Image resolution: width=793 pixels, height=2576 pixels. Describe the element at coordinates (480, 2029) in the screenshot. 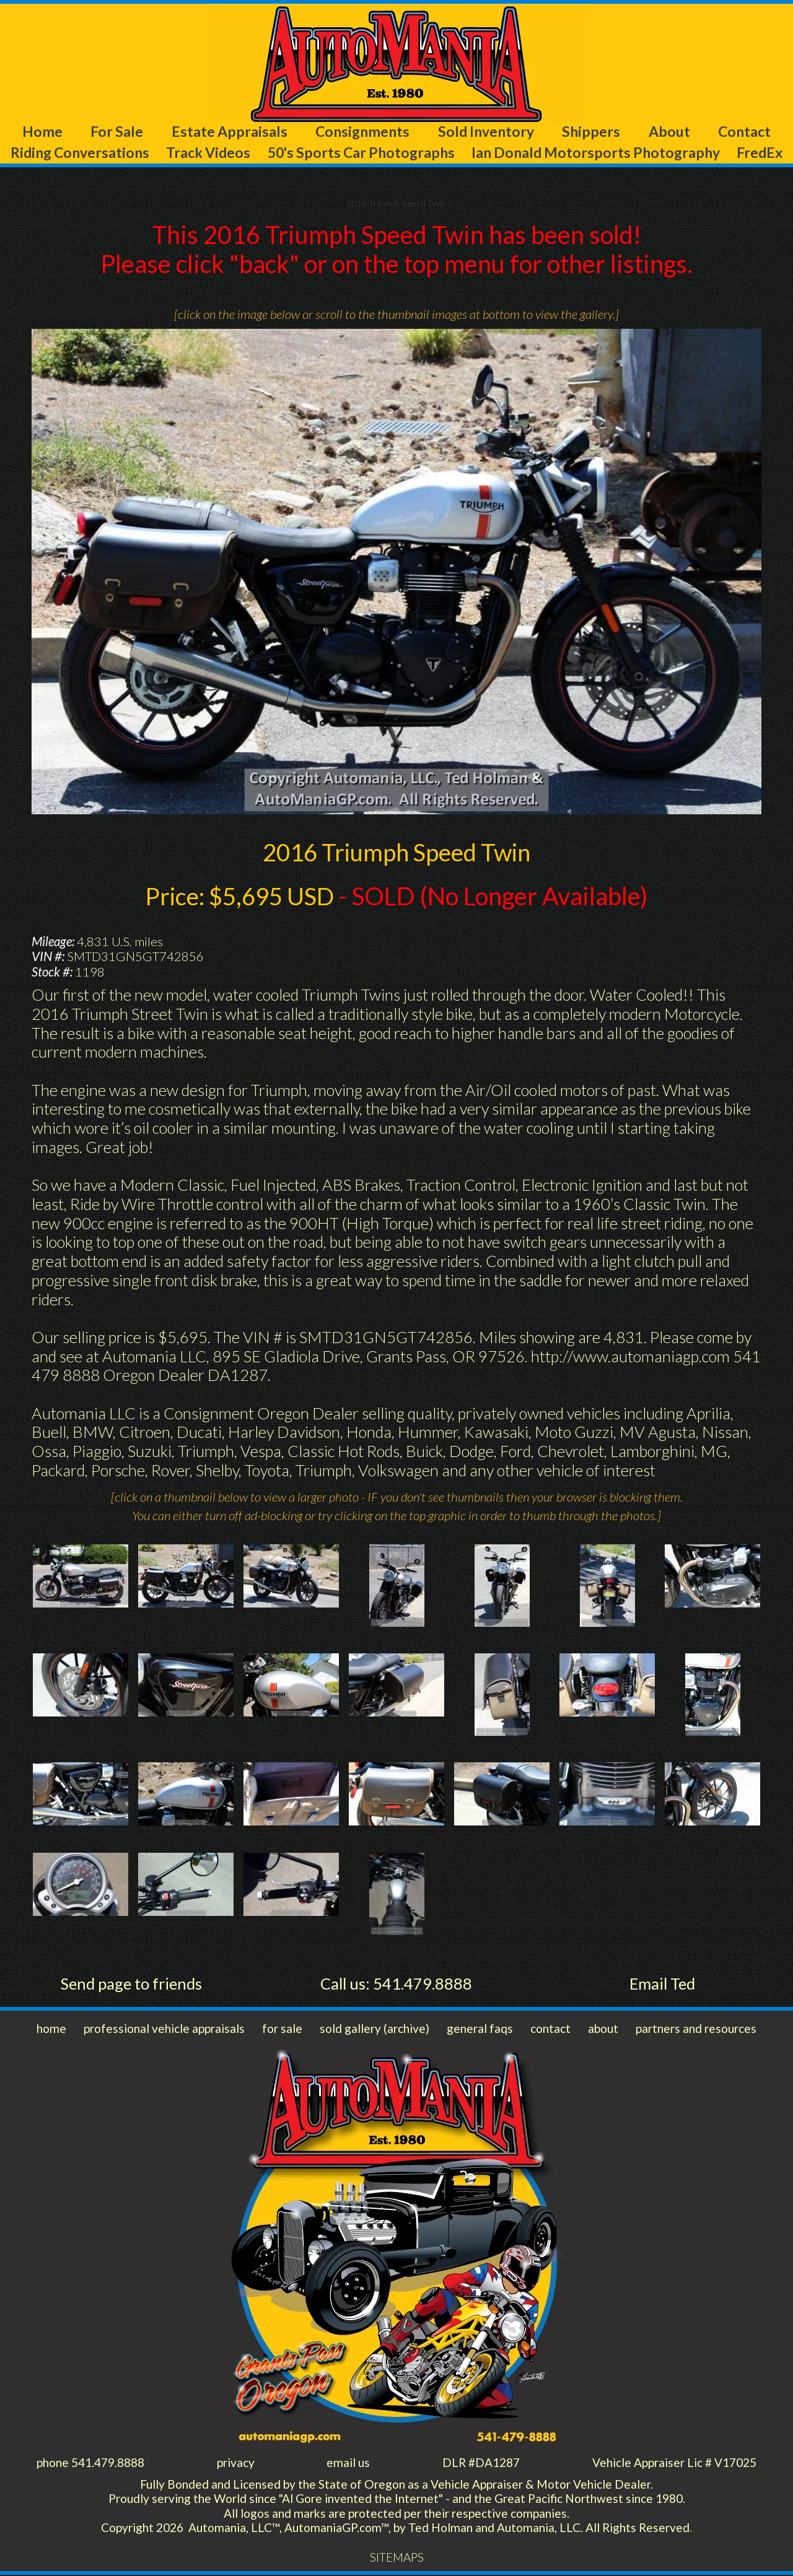

I see `general faqs` at that location.